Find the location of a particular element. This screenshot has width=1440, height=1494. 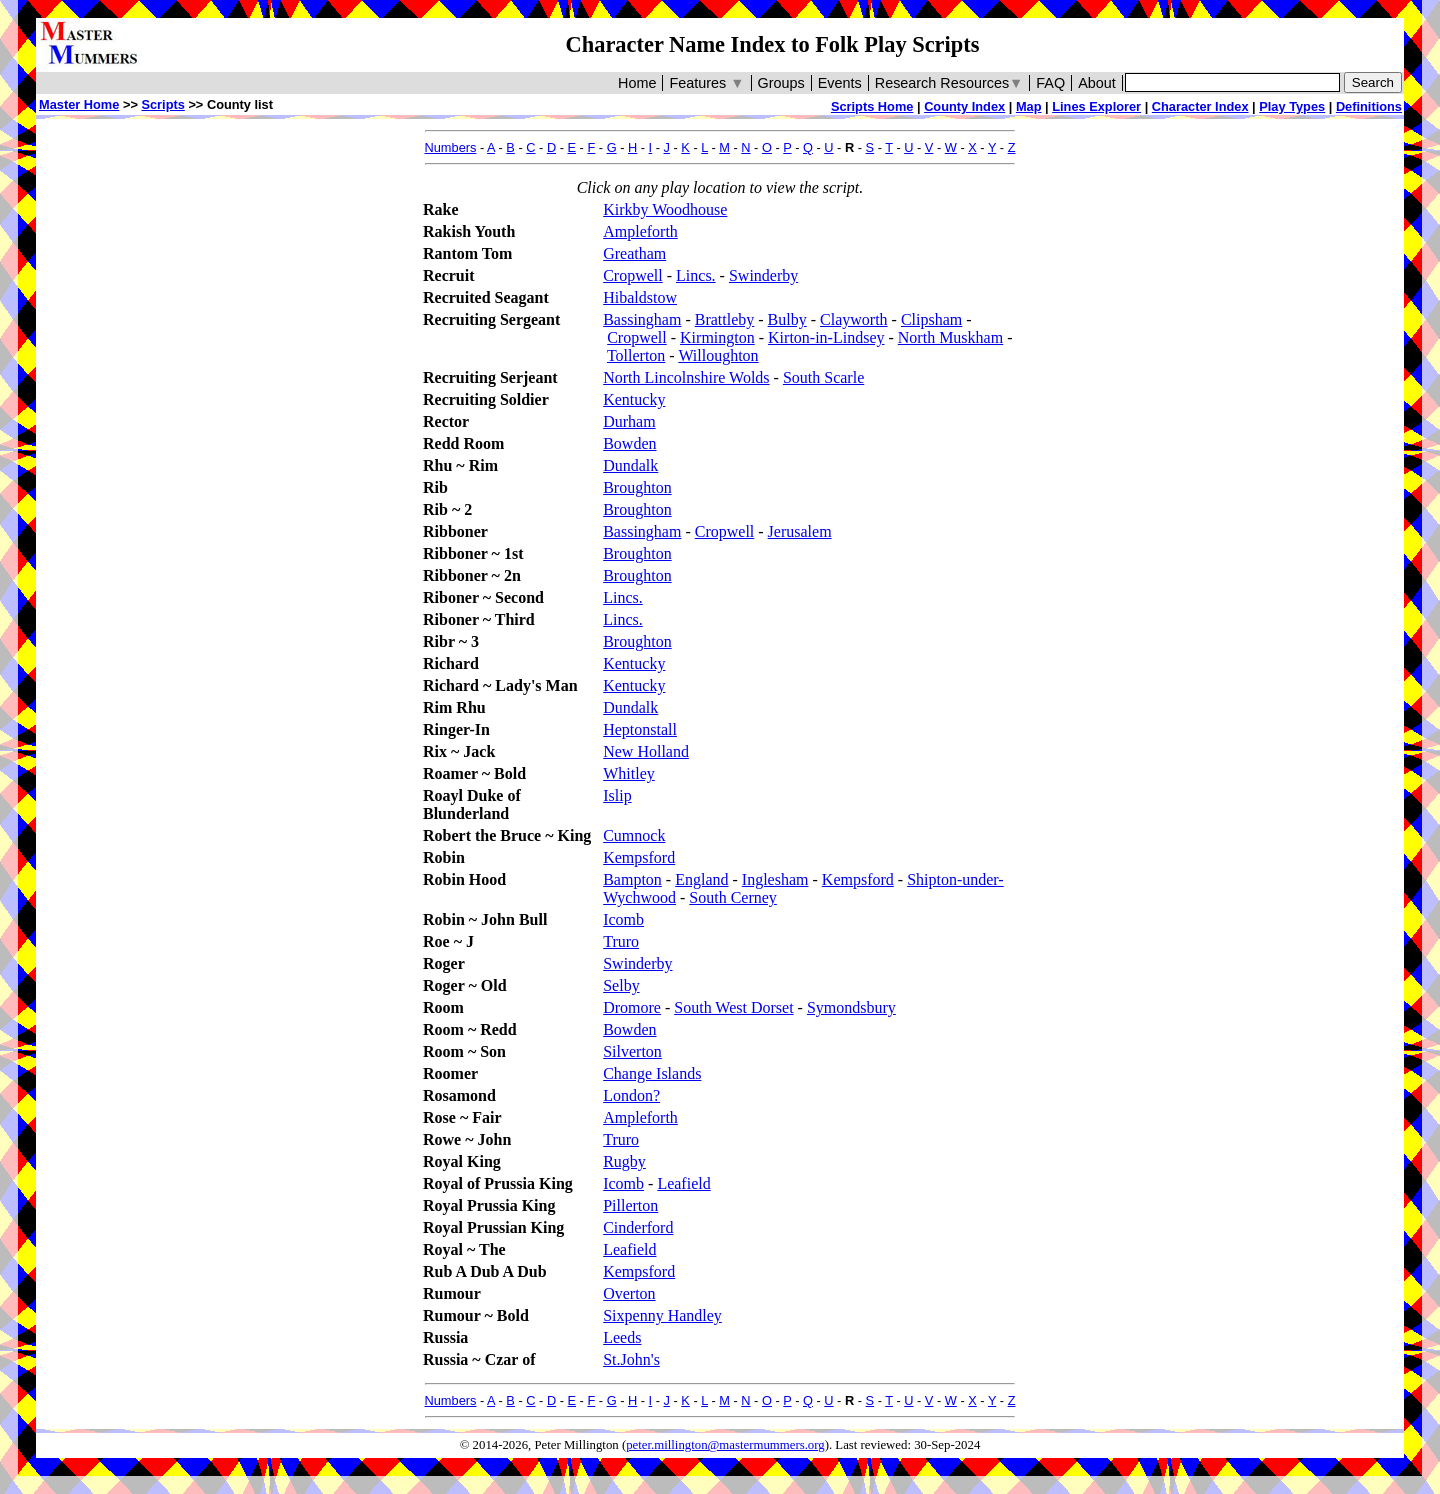

Sixpenny Handley is located at coordinates (662, 1315).